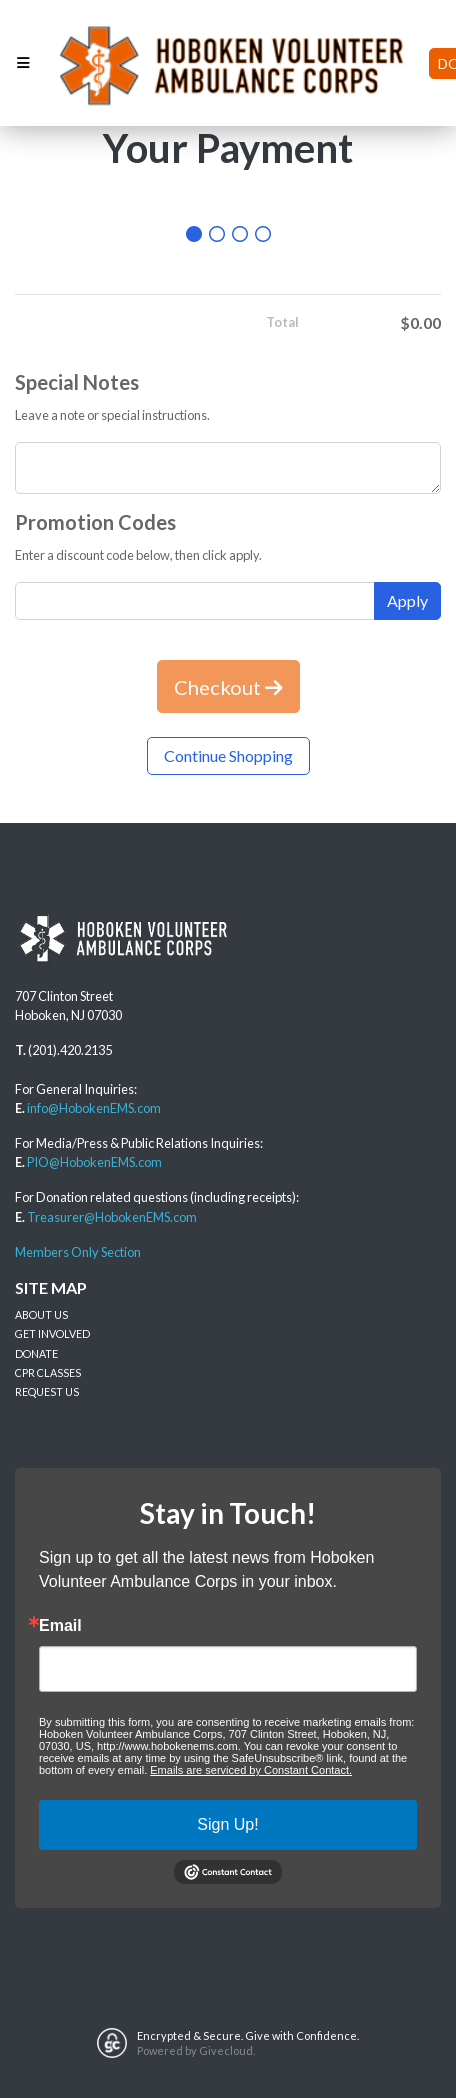 The height and width of the screenshot is (2098, 456). Describe the element at coordinates (227, 1824) in the screenshot. I see `Sign Up!` at that location.